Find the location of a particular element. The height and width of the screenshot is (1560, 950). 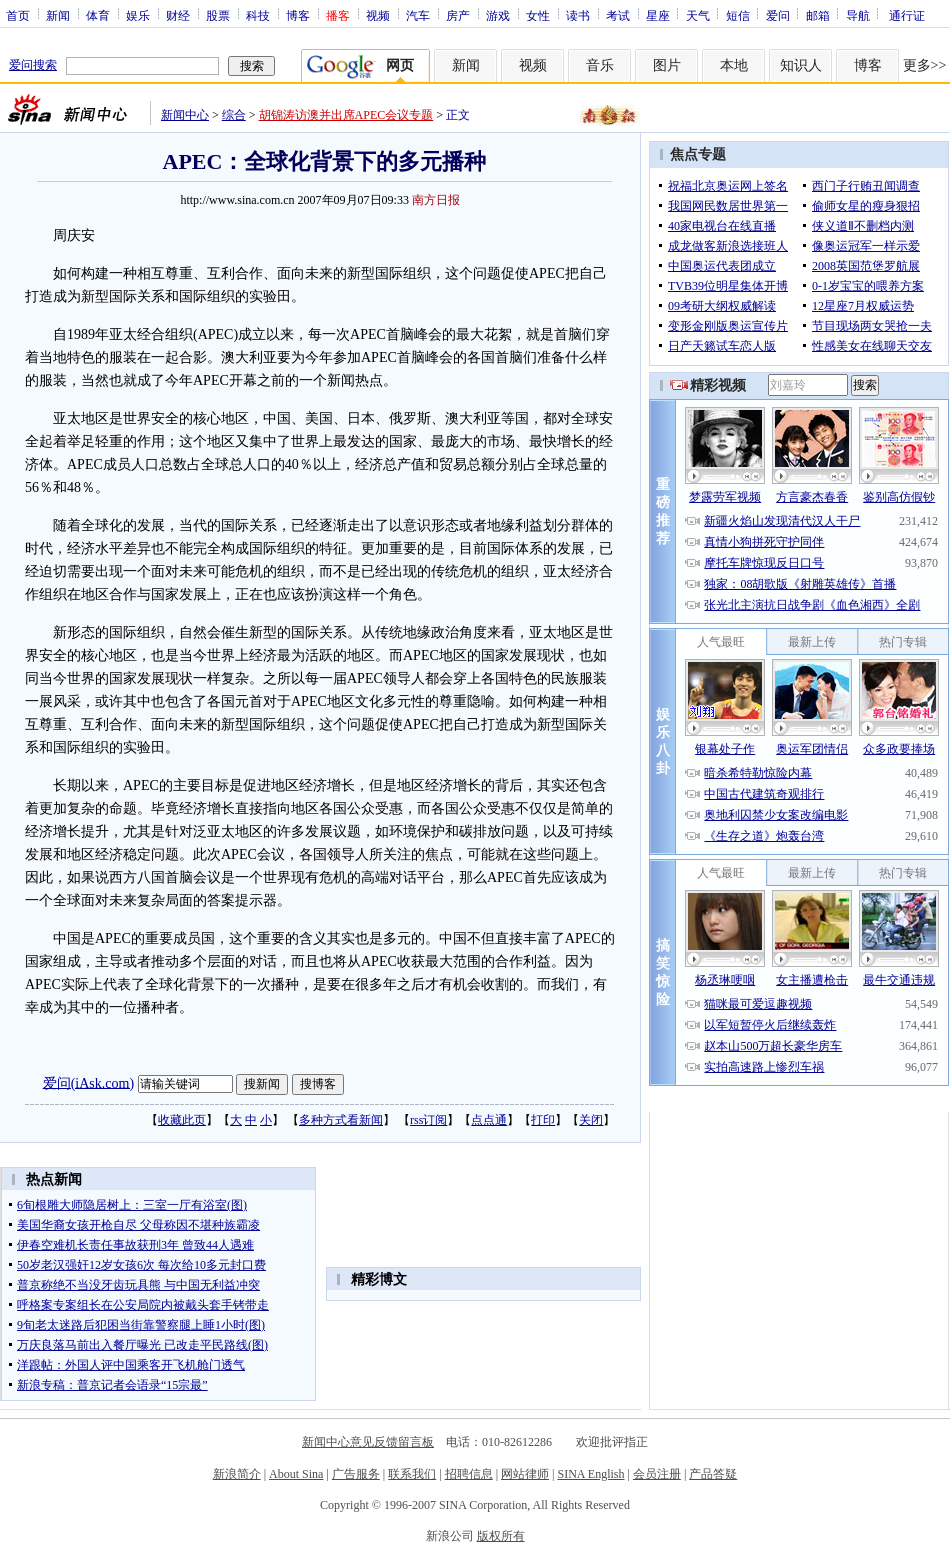

考试 is located at coordinates (618, 15).